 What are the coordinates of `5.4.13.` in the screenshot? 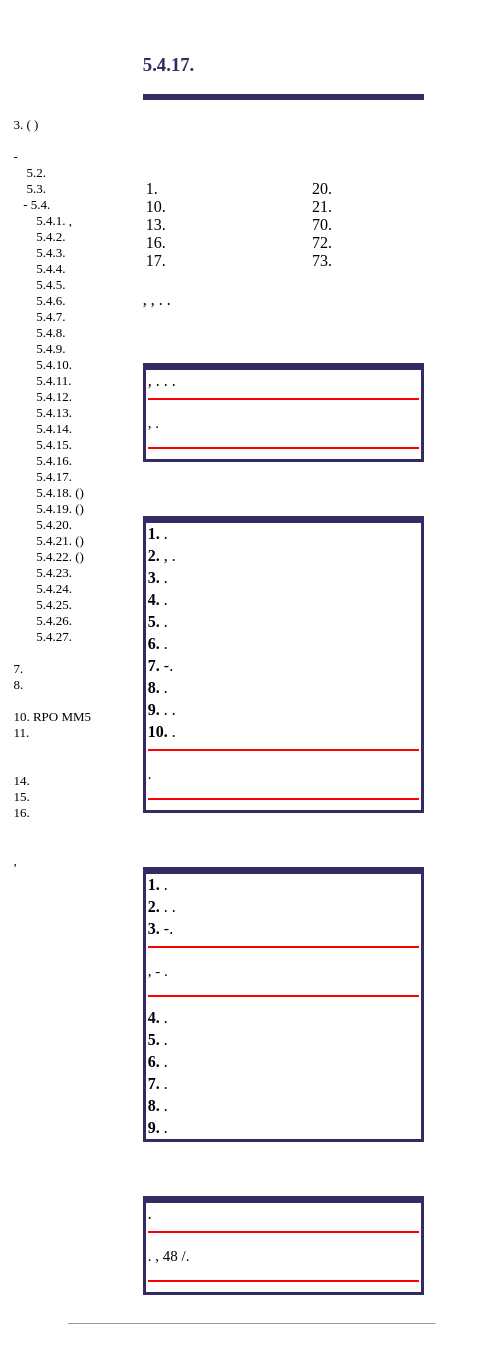 It's located at (54, 412).